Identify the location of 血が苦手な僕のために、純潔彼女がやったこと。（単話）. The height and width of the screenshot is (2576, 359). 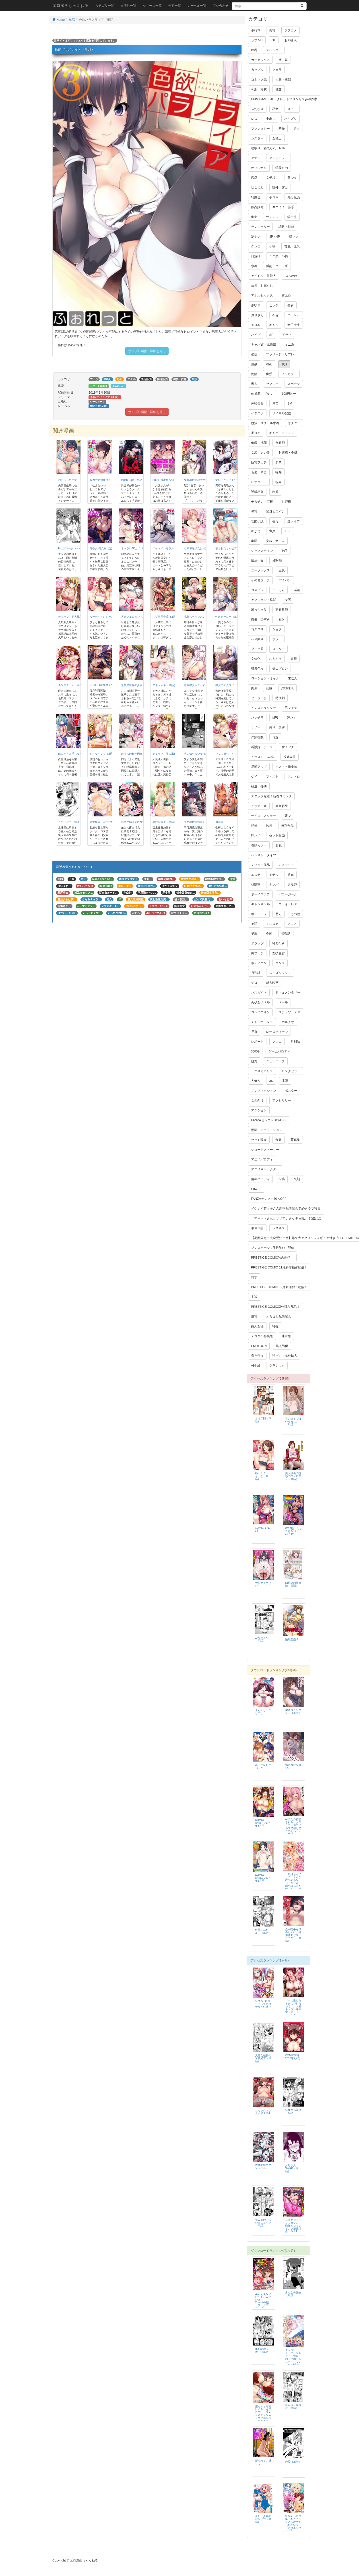
(293, 1935).